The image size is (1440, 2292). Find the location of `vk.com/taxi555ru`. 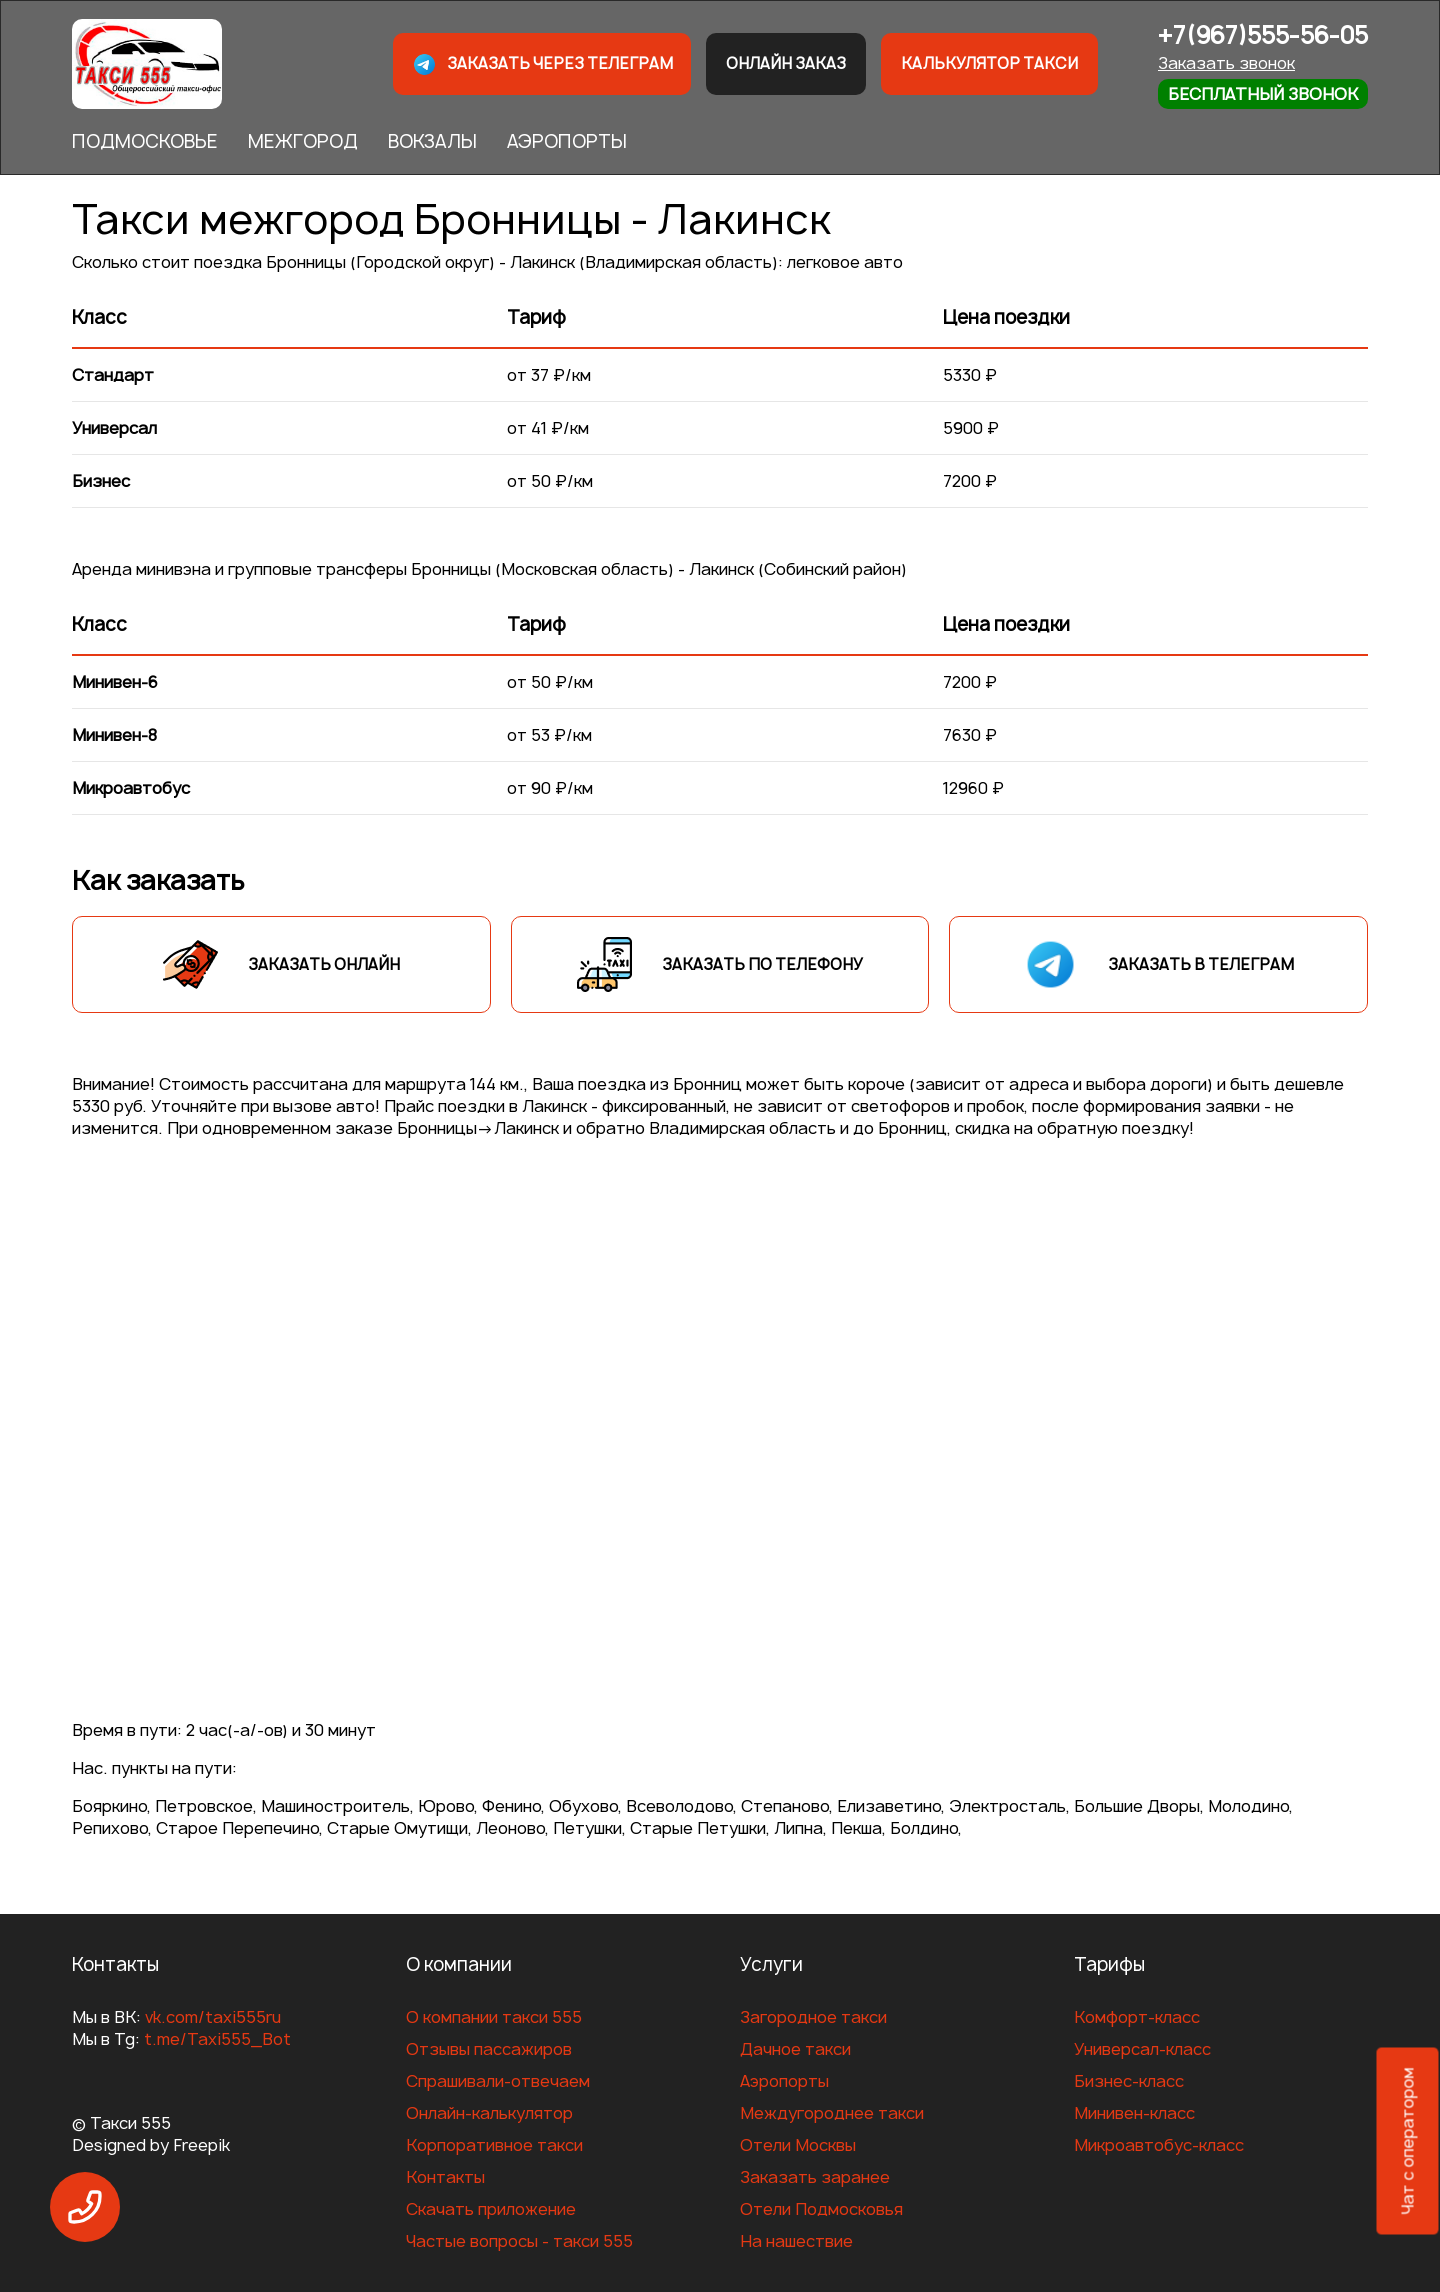

vk.com/taxi555ru is located at coordinates (213, 2017).